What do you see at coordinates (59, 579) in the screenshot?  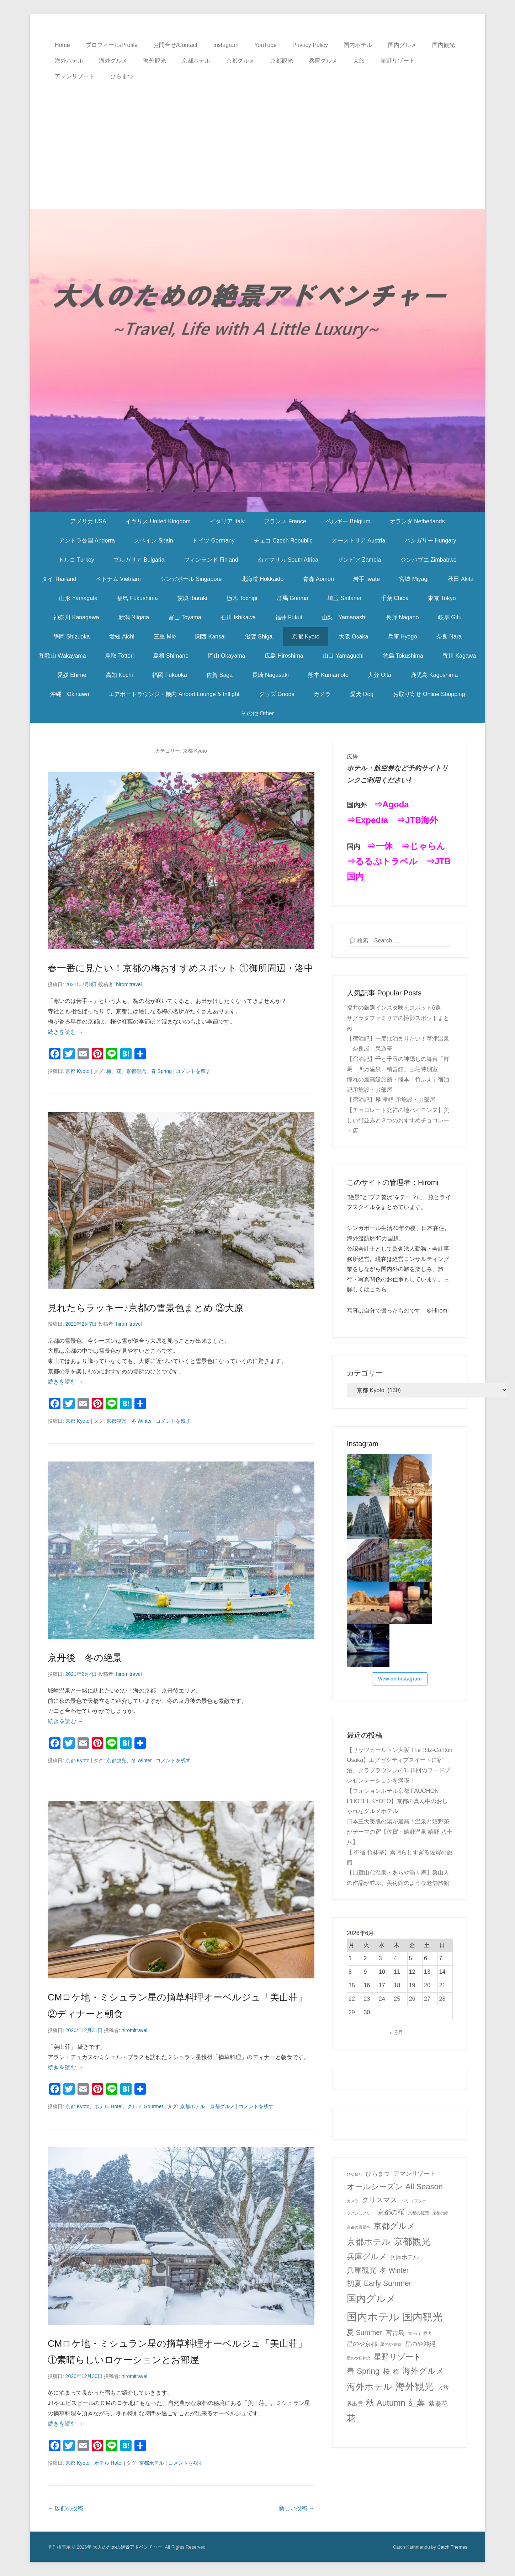 I see `タイ Thailand` at bounding box center [59, 579].